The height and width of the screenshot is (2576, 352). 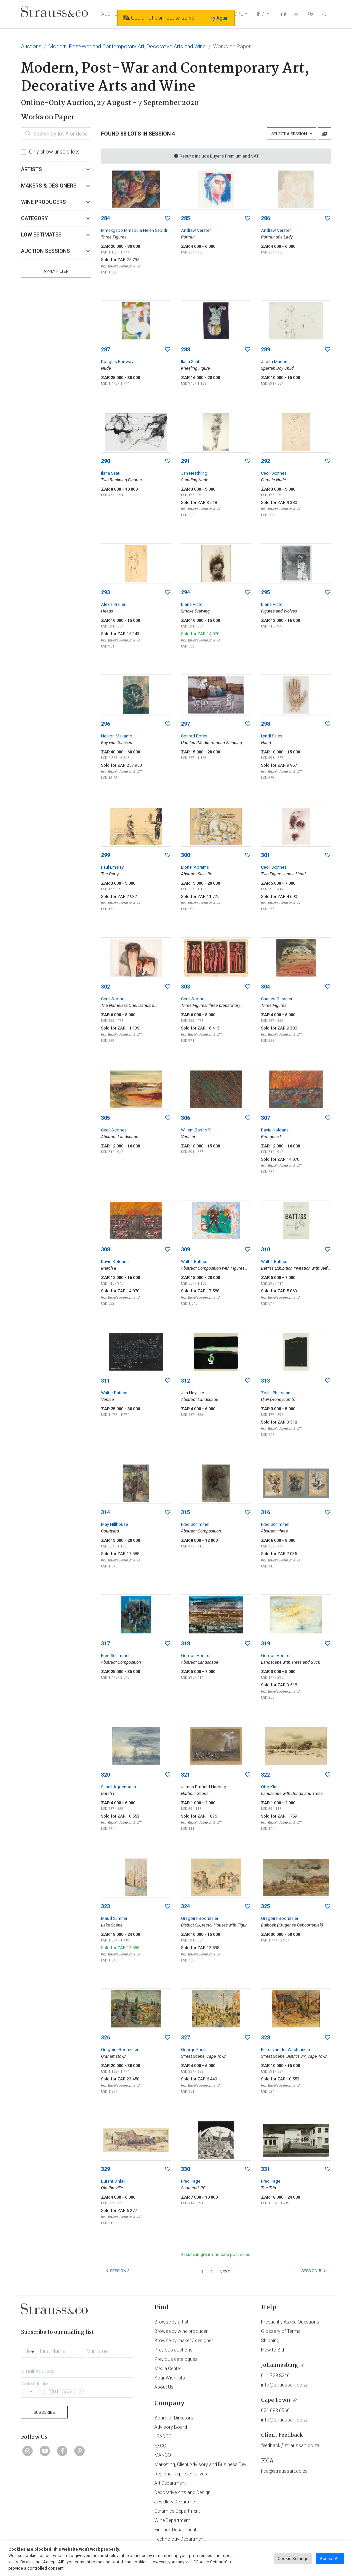 What do you see at coordinates (192, 604) in the screenshot?
I see `Diane Victor` at bounding box center [192, 604].